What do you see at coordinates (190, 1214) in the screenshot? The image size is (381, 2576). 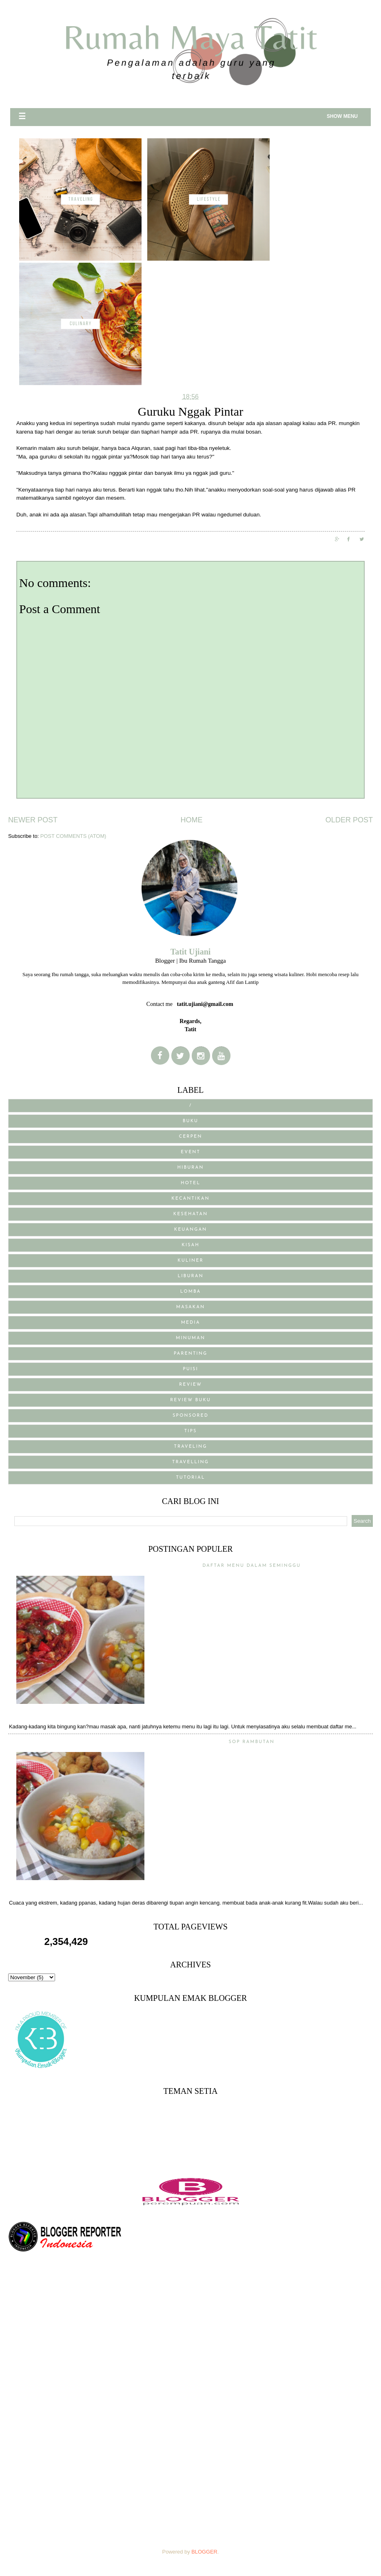 I see `Kesehatan` at bounding box center [190, 1214].